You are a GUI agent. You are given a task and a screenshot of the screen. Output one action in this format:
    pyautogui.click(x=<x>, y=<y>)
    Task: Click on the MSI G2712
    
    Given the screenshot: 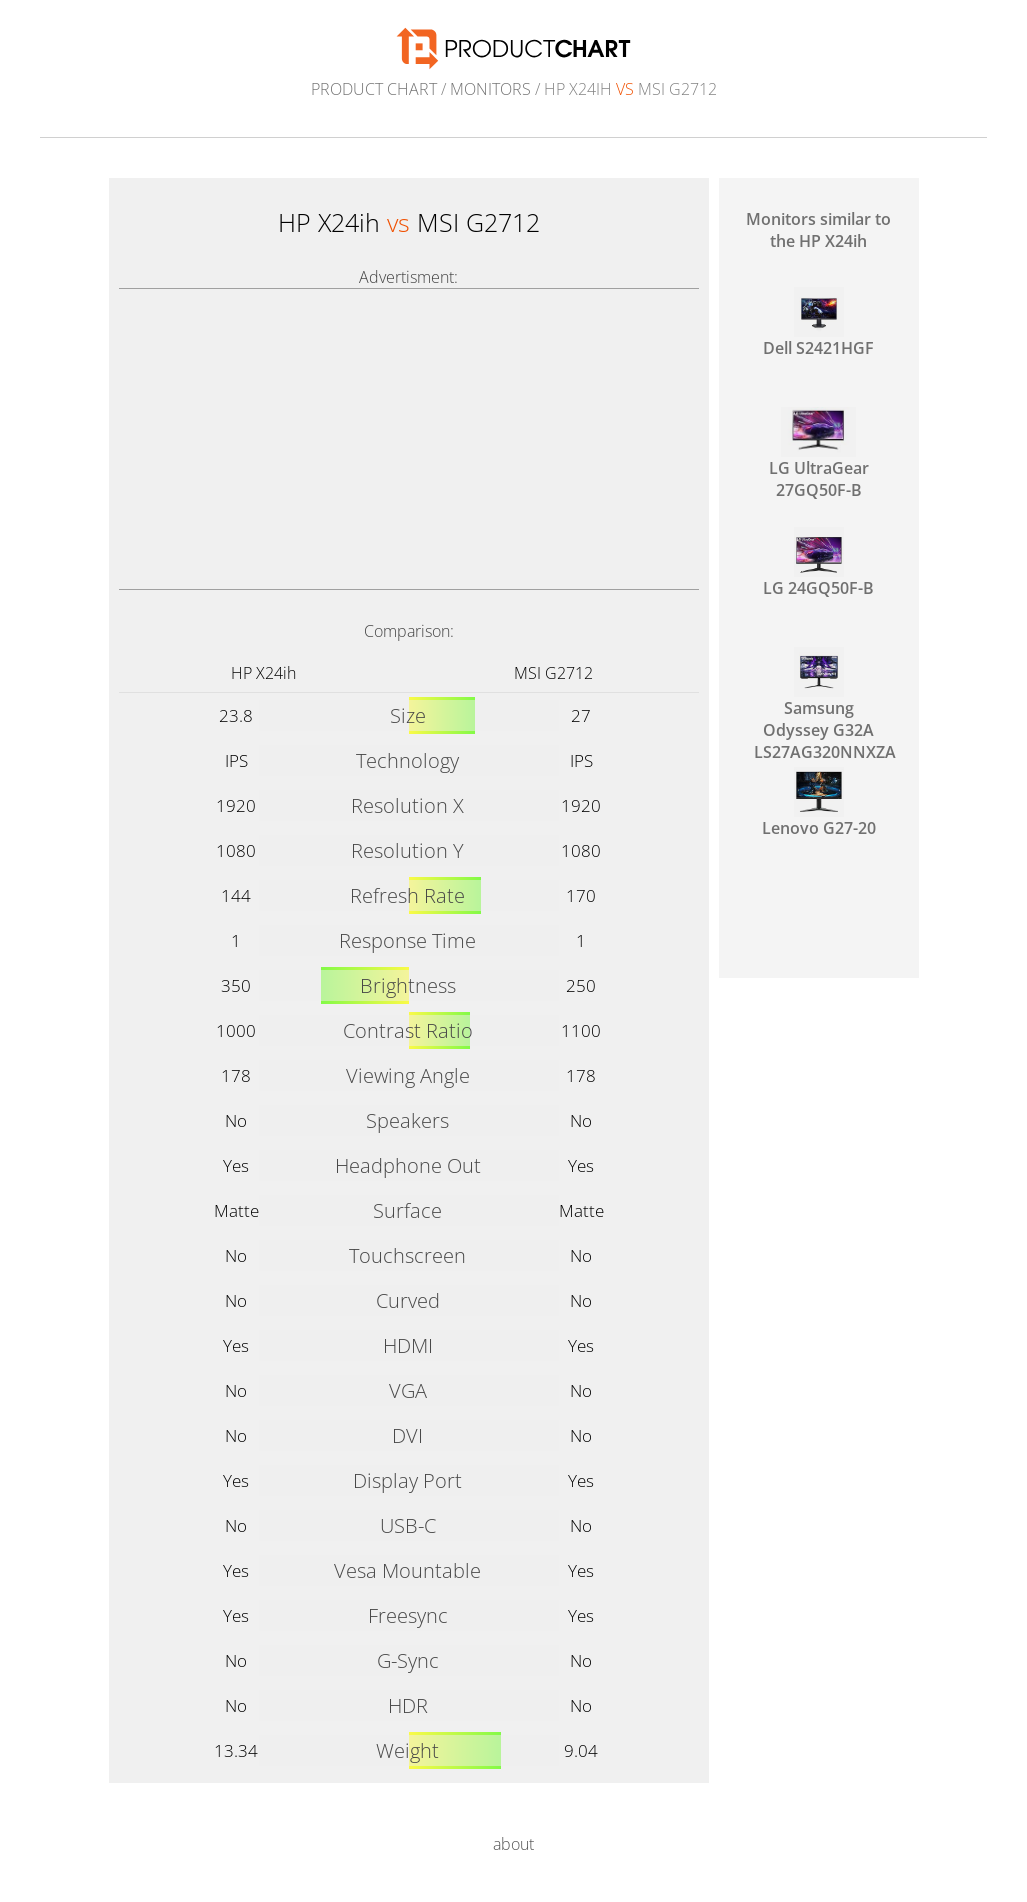 What is the action you would take?
    pyautogui.click(x=553, y=673)
    